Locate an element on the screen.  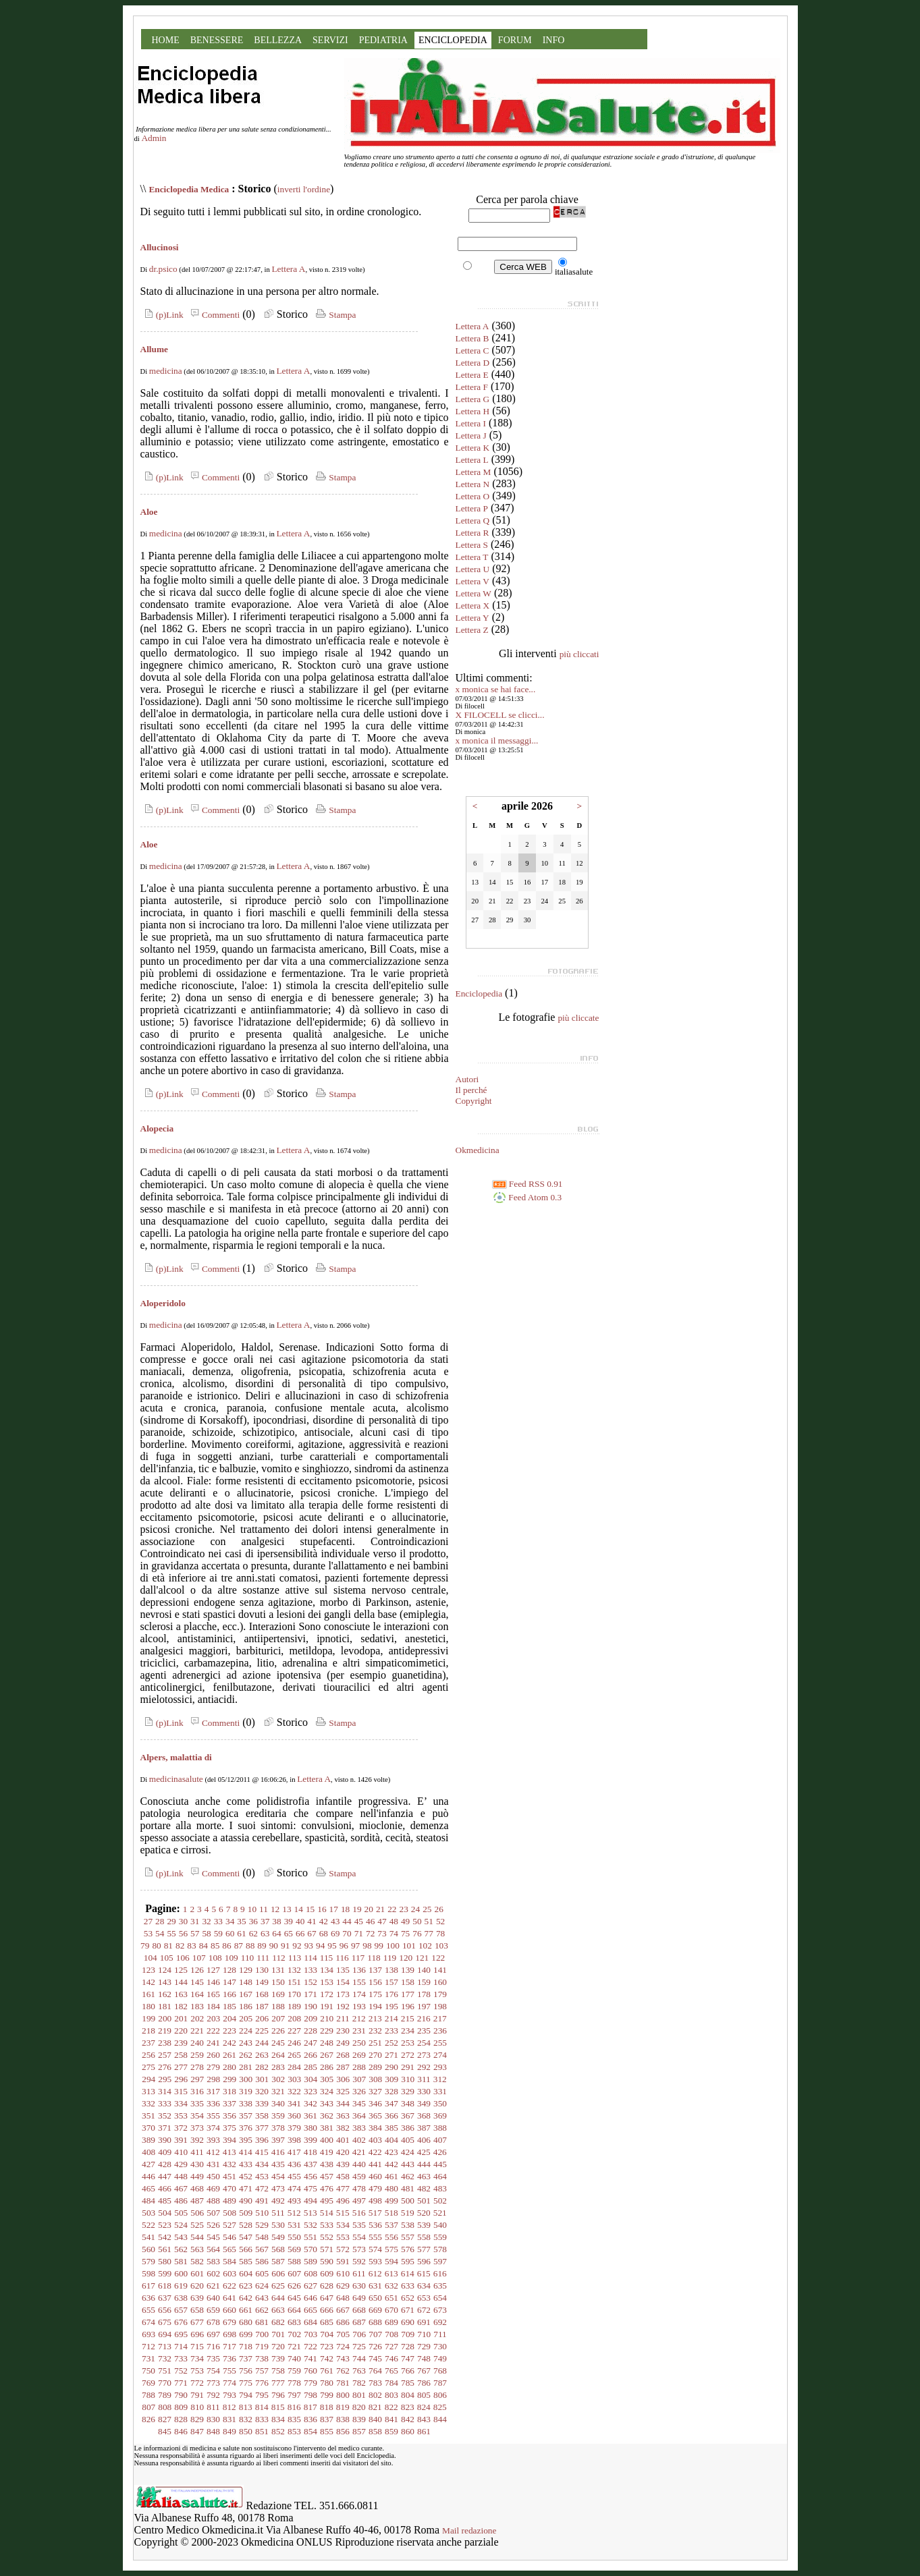
156 is located at coordinates (375, 1982).